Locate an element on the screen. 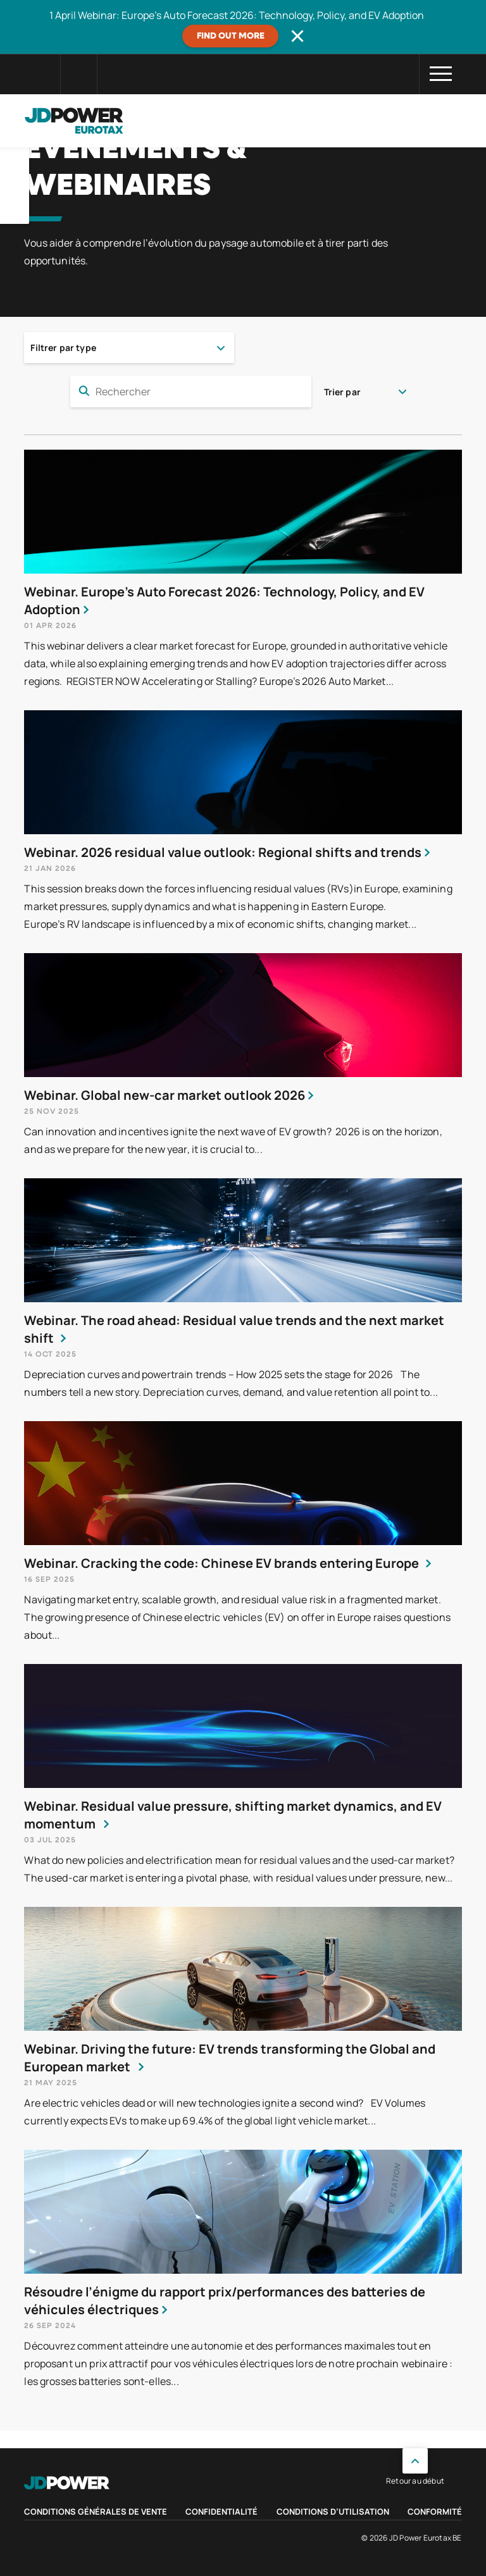  Conformité is located at coordinates (435, 2511).